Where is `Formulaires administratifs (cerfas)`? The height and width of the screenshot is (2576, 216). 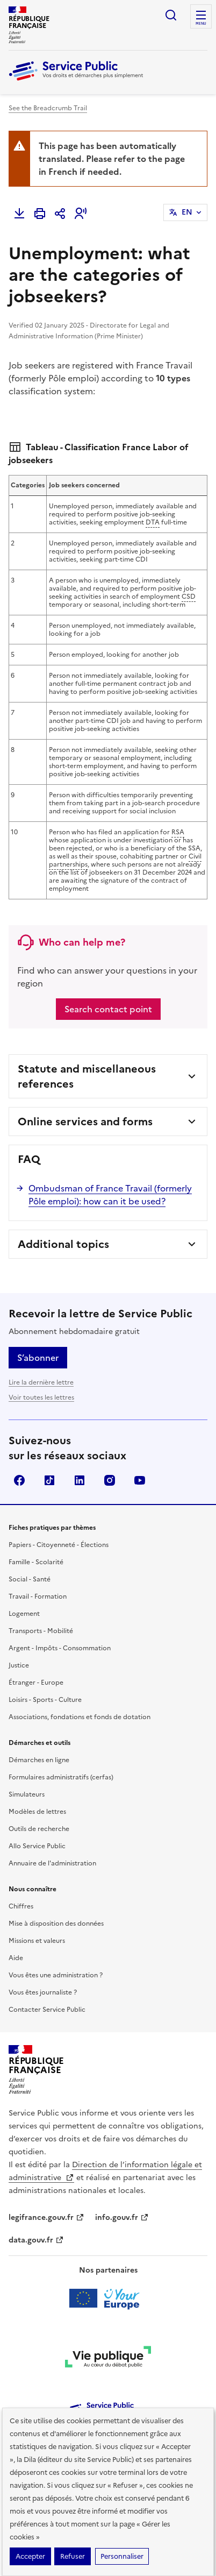 Formulaires administratifs (cerfas) is located at coordinates (61, 1743).